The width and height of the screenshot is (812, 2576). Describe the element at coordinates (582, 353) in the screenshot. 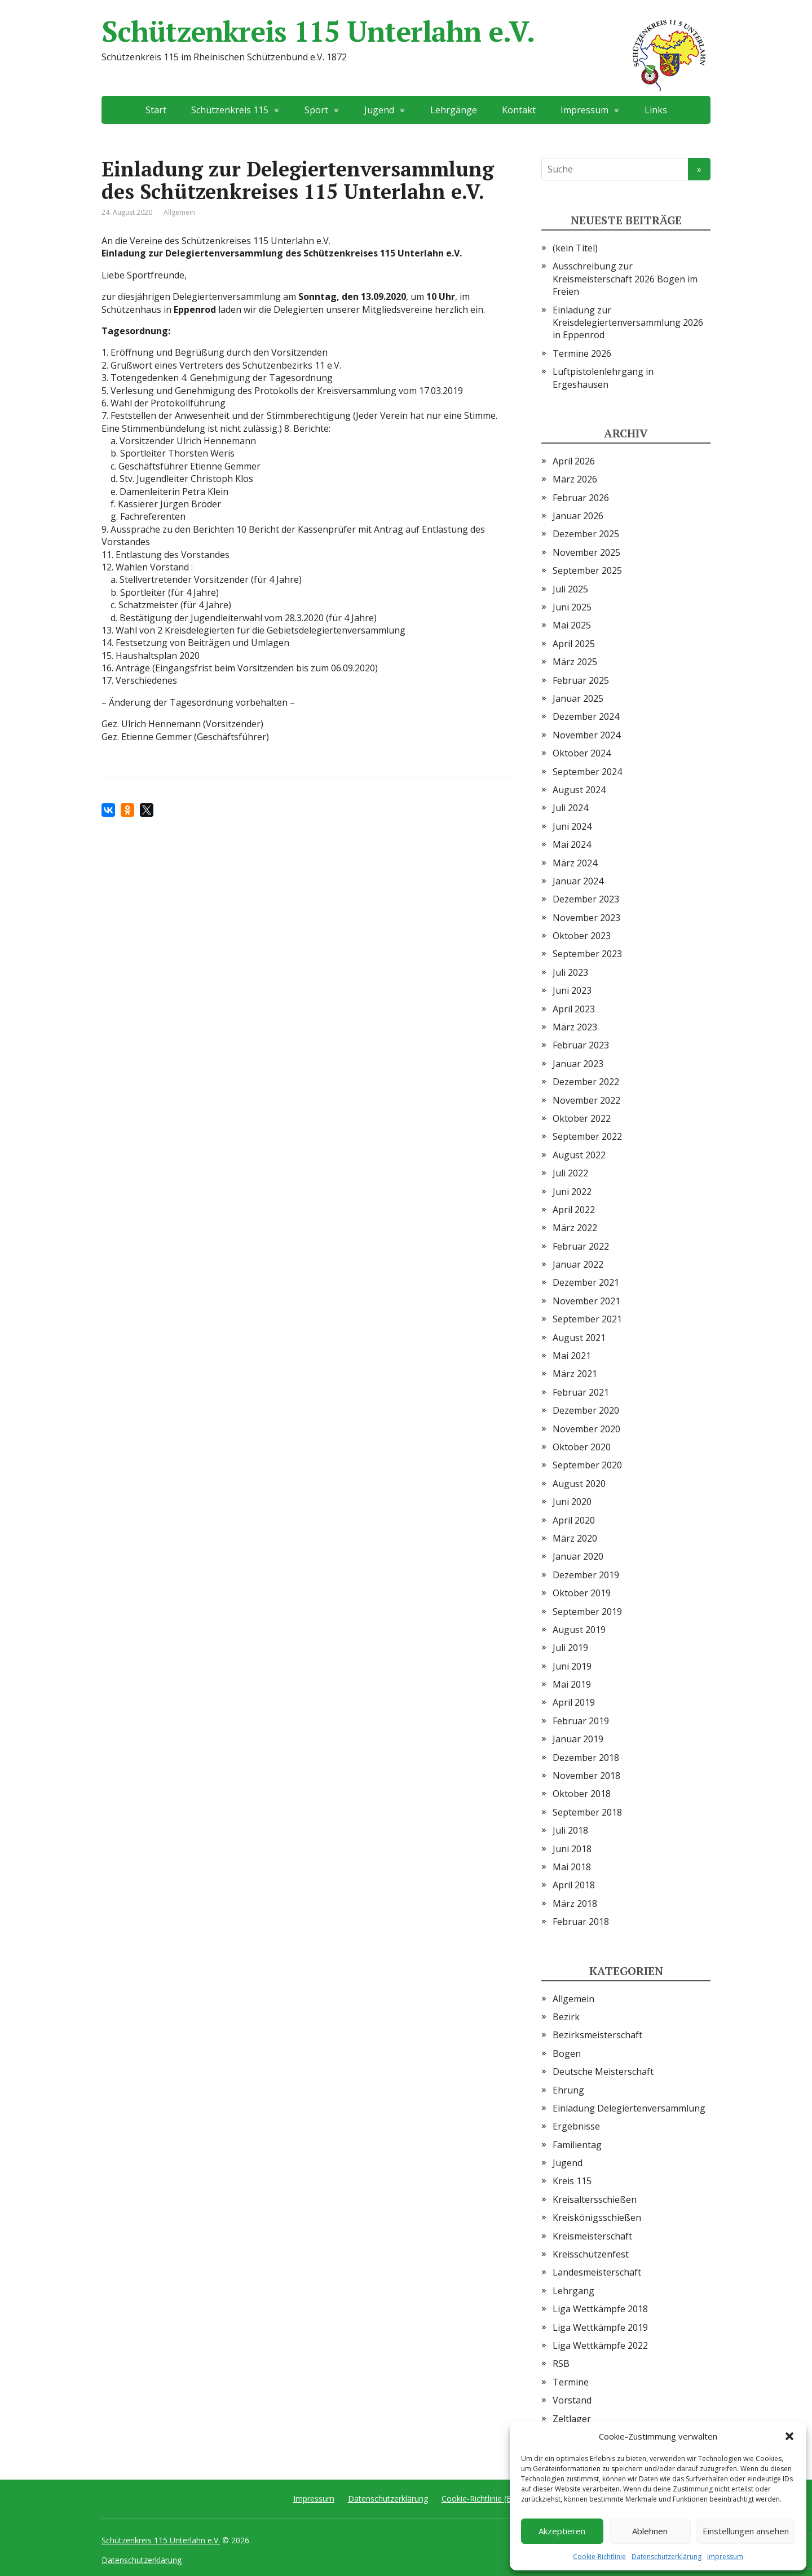

I see `Termine 2026` at that location.